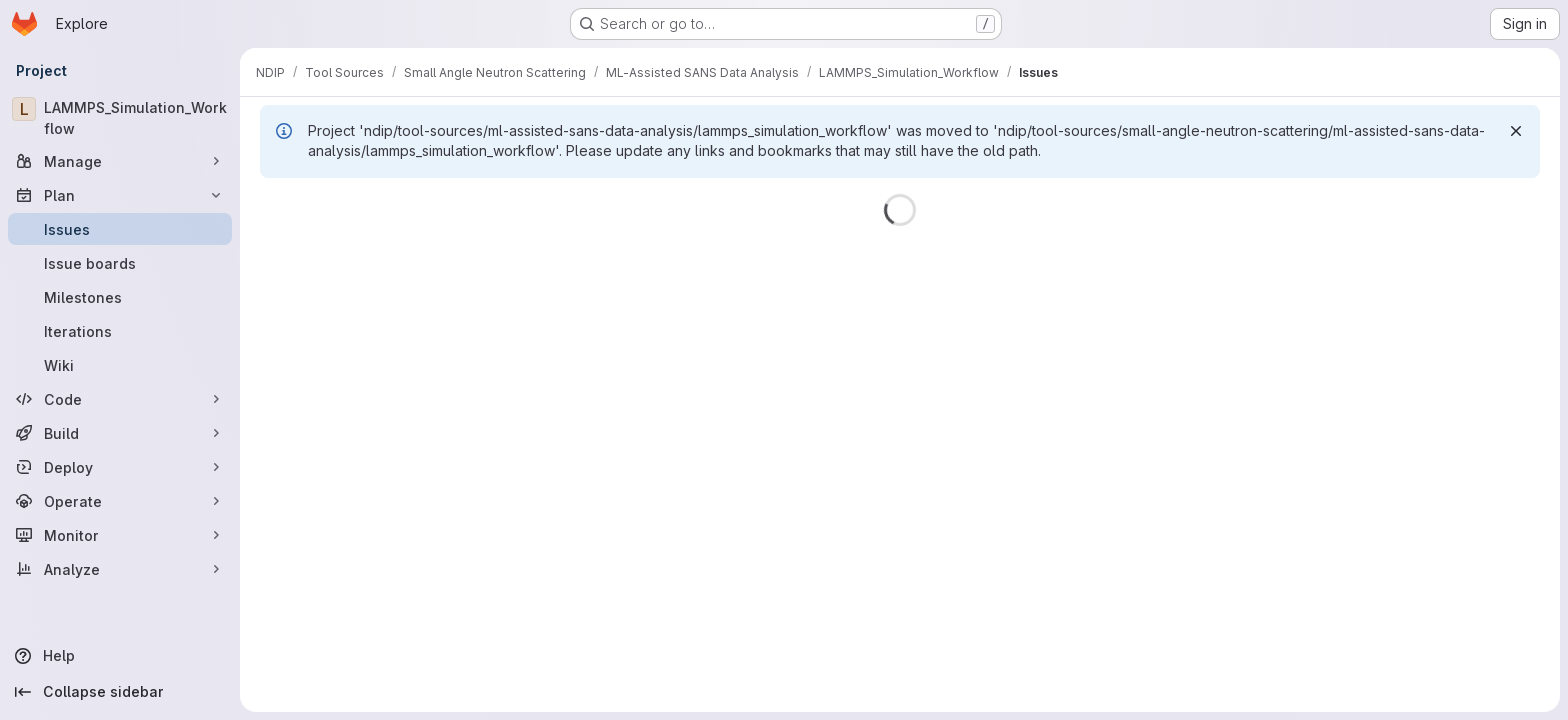 The image size is (1568, 720). I want to click on [Issues], so click(120, 229).